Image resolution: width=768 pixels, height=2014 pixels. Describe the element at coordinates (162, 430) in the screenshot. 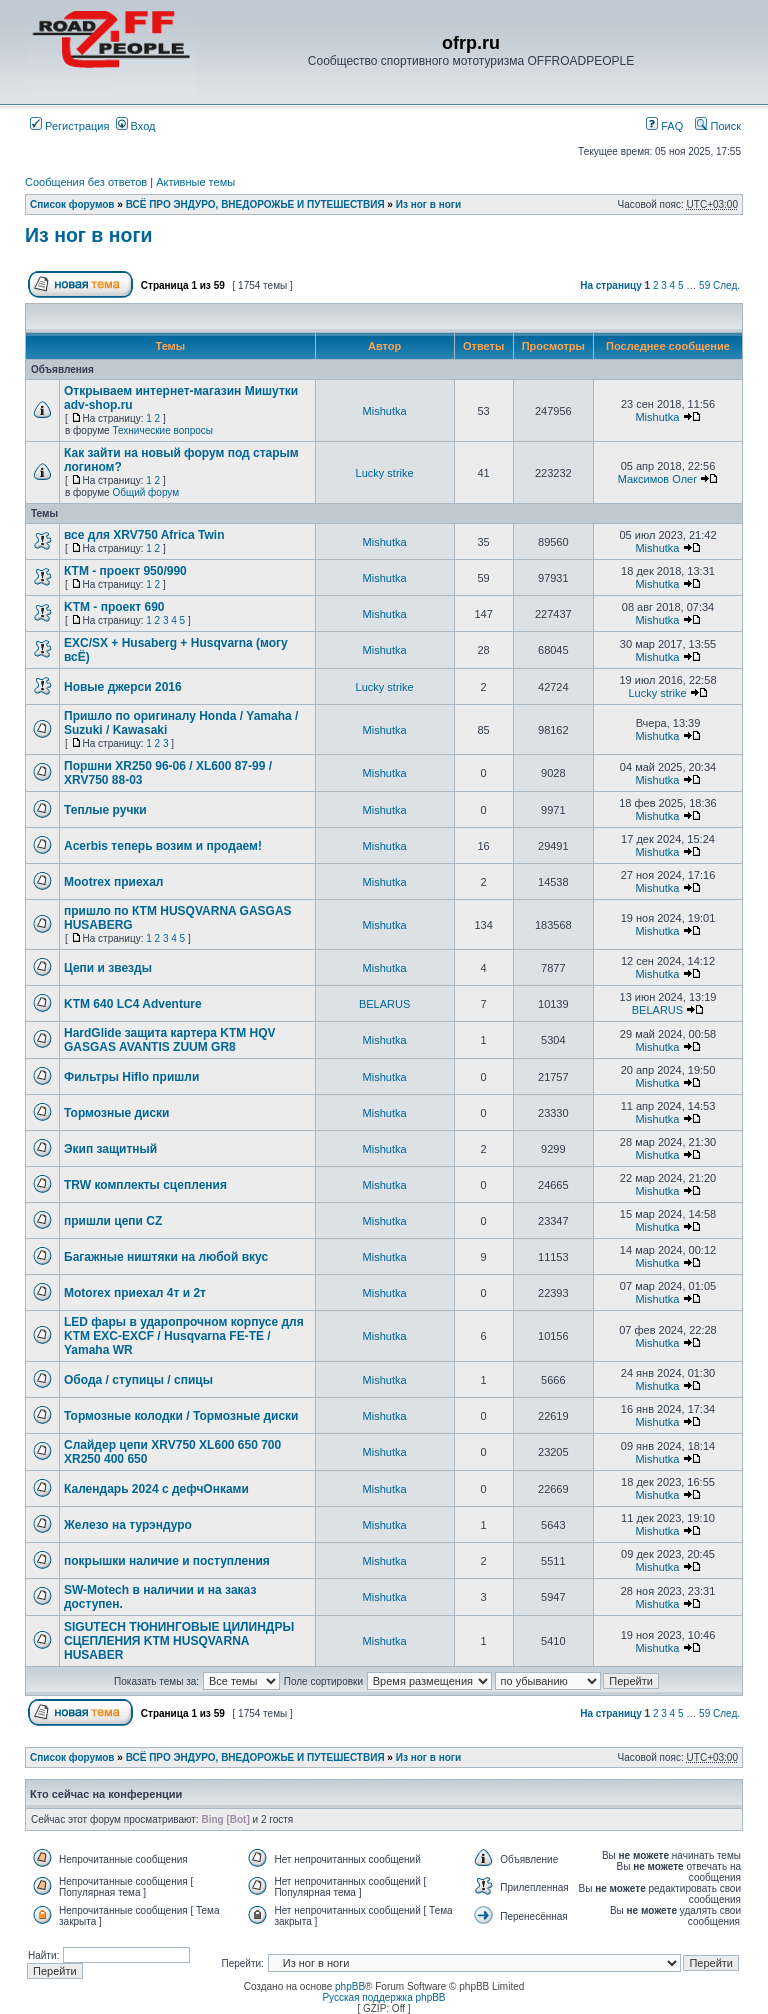

I see `Технические вопросы` at that location.